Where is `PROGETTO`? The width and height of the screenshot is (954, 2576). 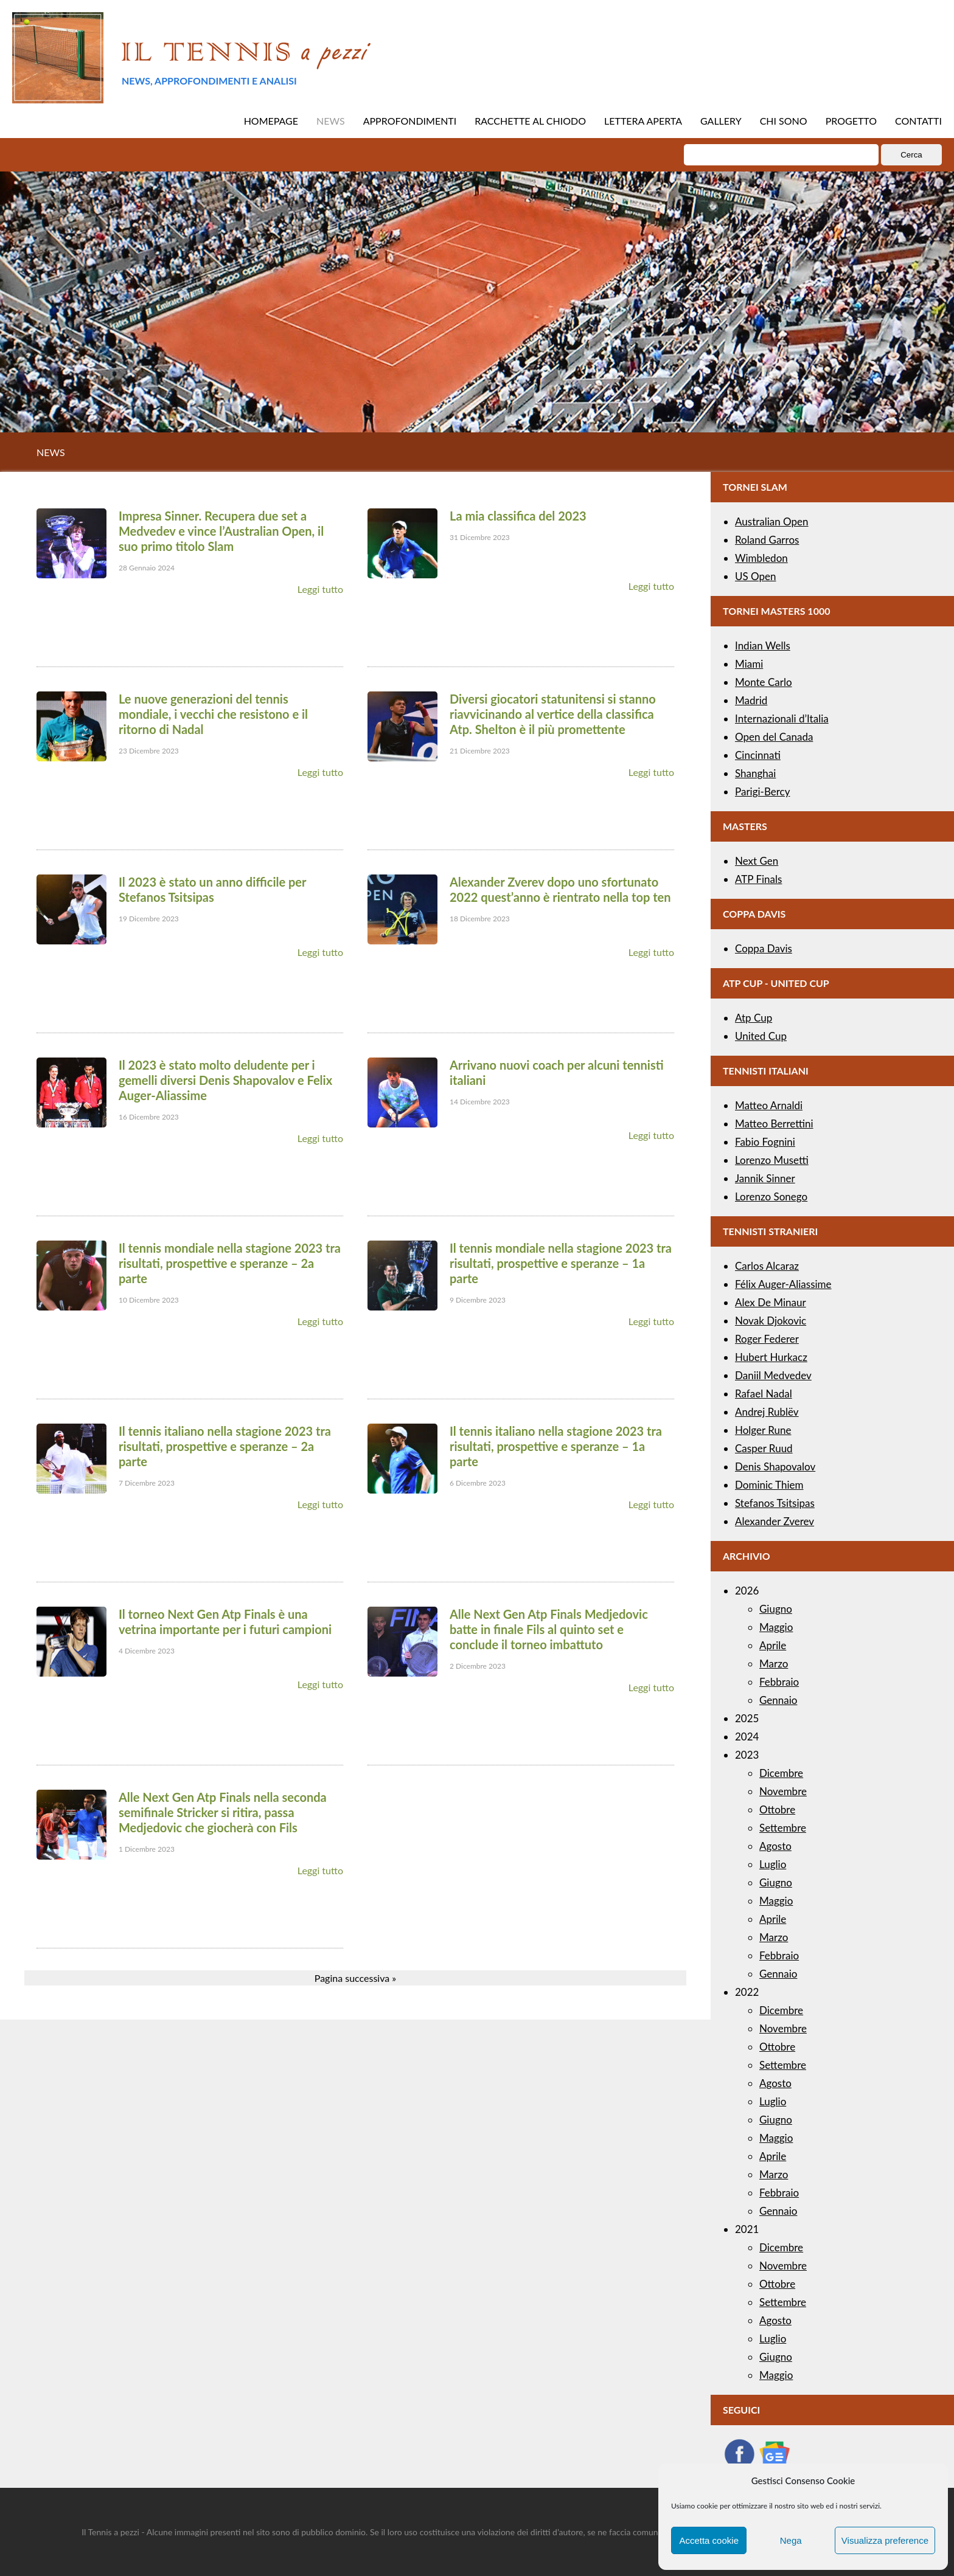
PROGETTO is located at coordinates (851, 120).